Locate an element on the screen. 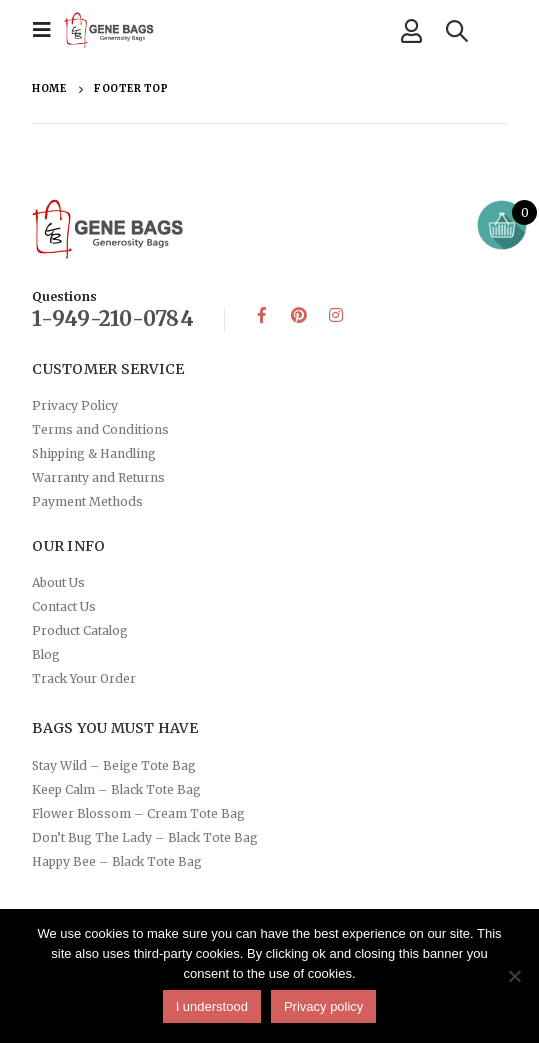 The width and height of the screenshot is (539, 1043). Track Your Order is located at coordinates (84, 678).